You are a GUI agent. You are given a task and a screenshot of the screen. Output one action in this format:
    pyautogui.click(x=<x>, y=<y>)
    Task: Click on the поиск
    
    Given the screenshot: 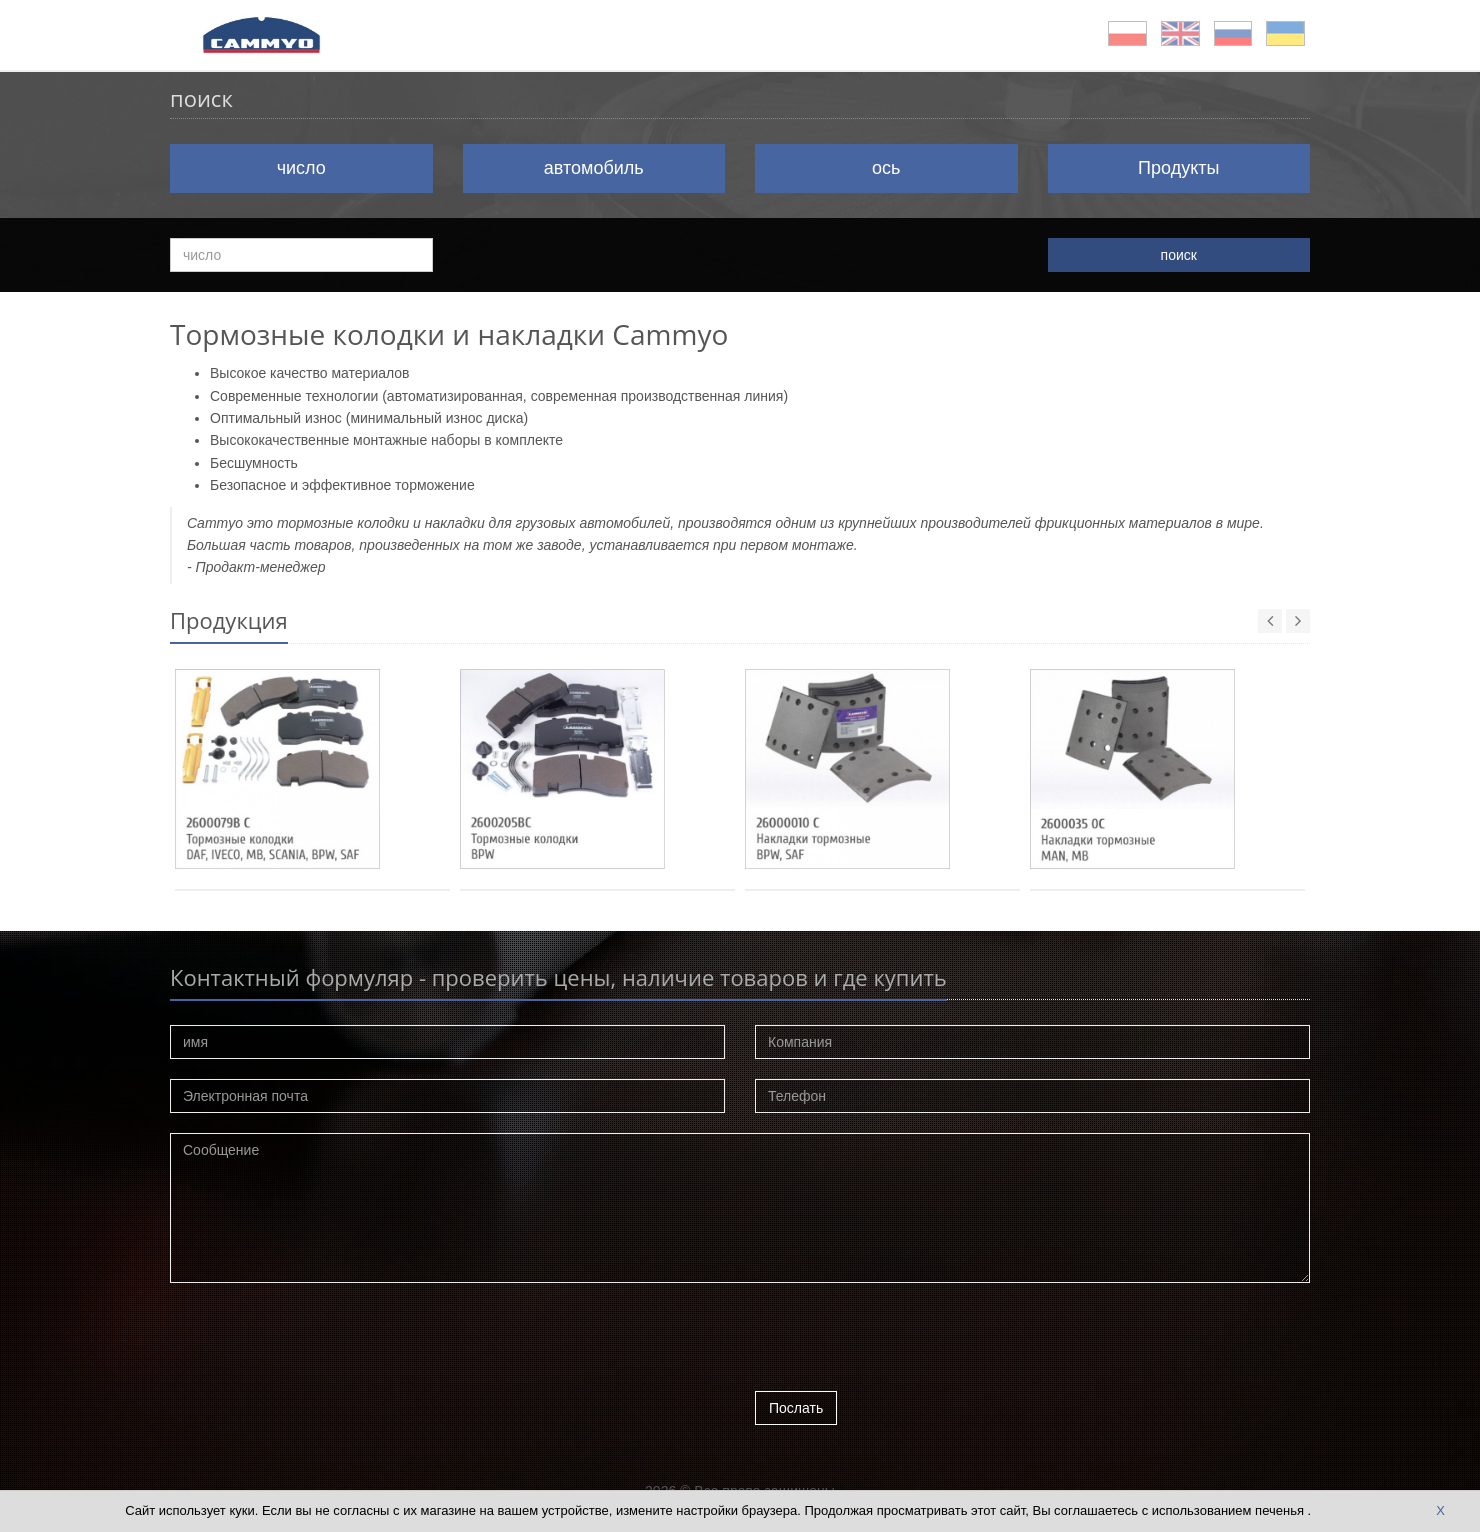 What is the action you would take?
    pyautogui.click(x=1179, y=255)
    